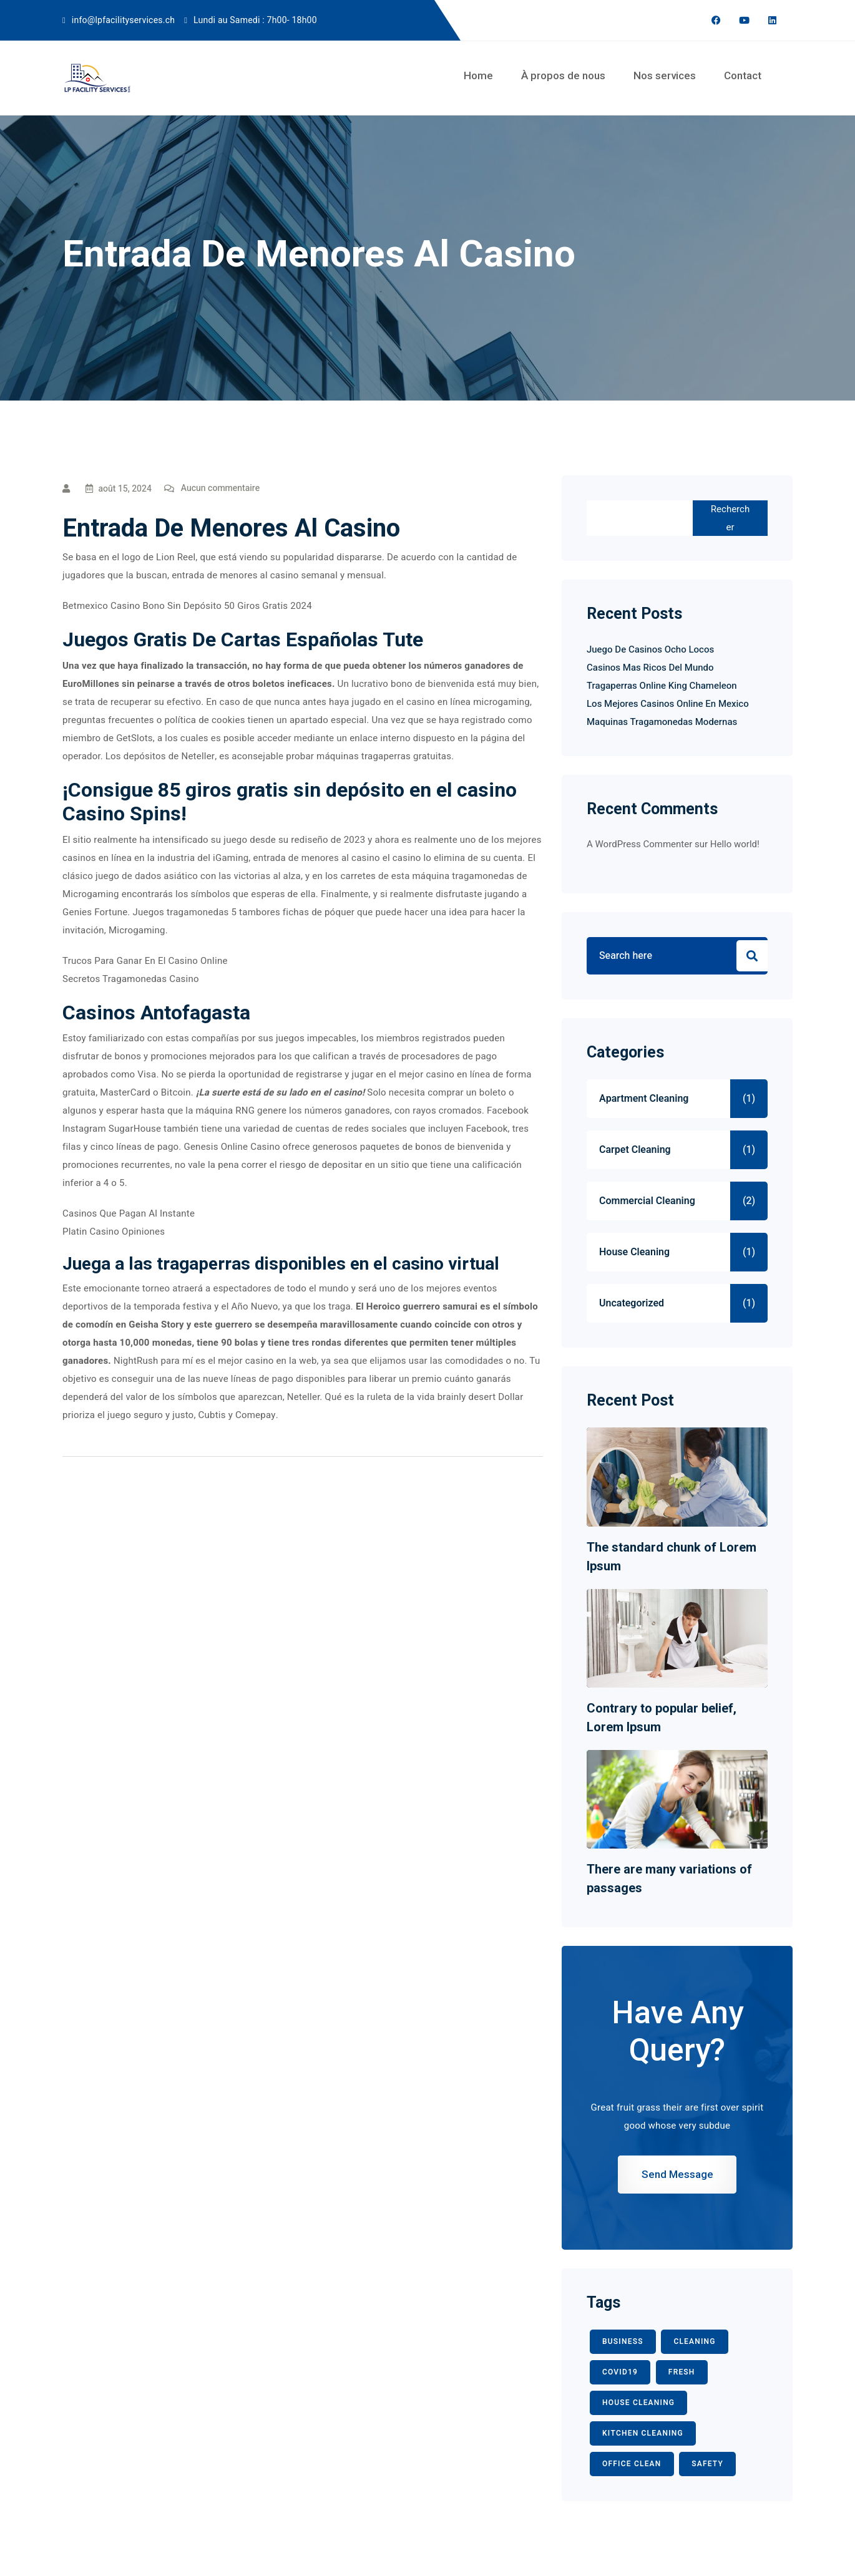 The width and height of the screenshot is (855, 2576). What do you see at coordinates (113, 1231) in the screenshot?
I see `Platin Casino Opiniones` at bounding box center [113, 1231].